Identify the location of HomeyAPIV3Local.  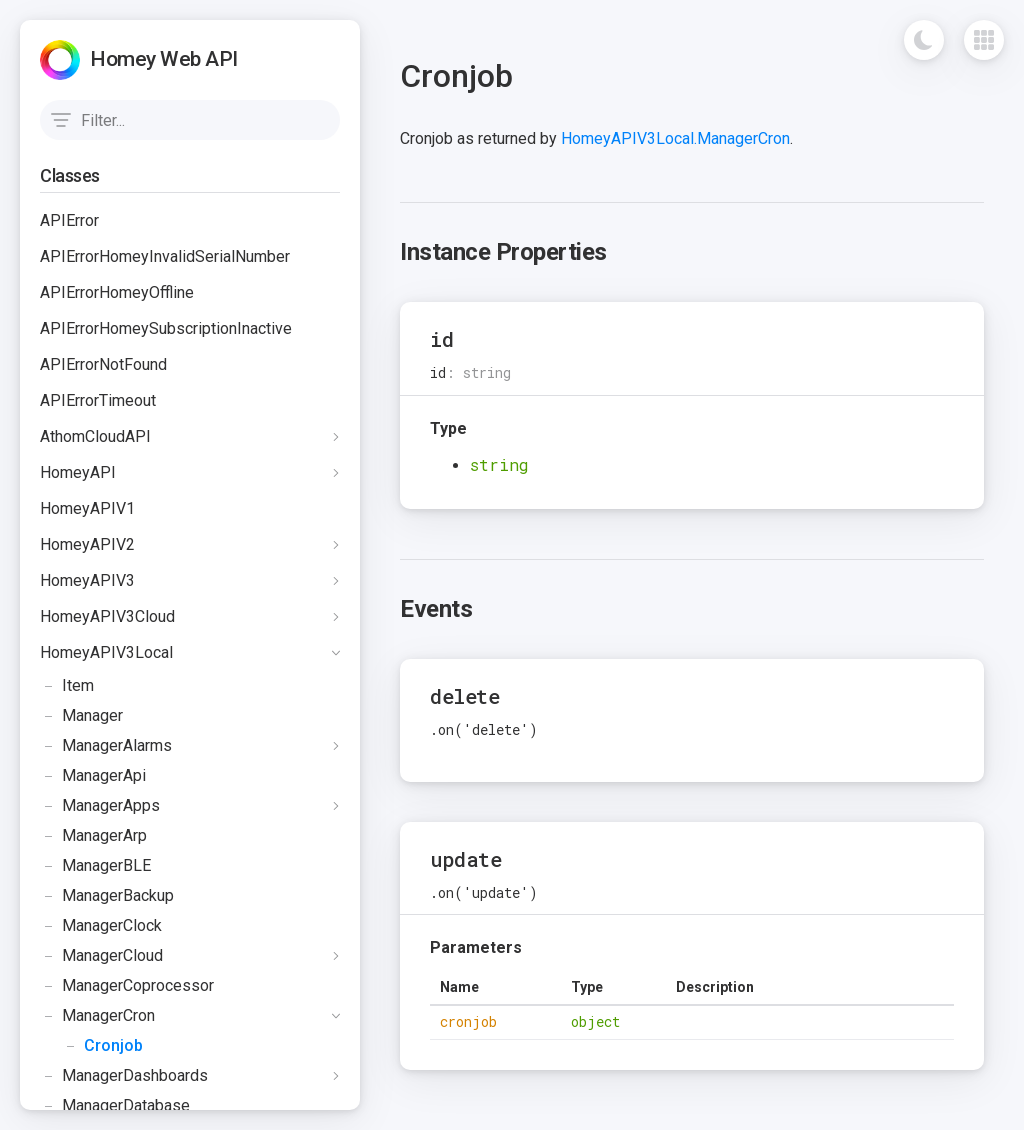
(106, 652).